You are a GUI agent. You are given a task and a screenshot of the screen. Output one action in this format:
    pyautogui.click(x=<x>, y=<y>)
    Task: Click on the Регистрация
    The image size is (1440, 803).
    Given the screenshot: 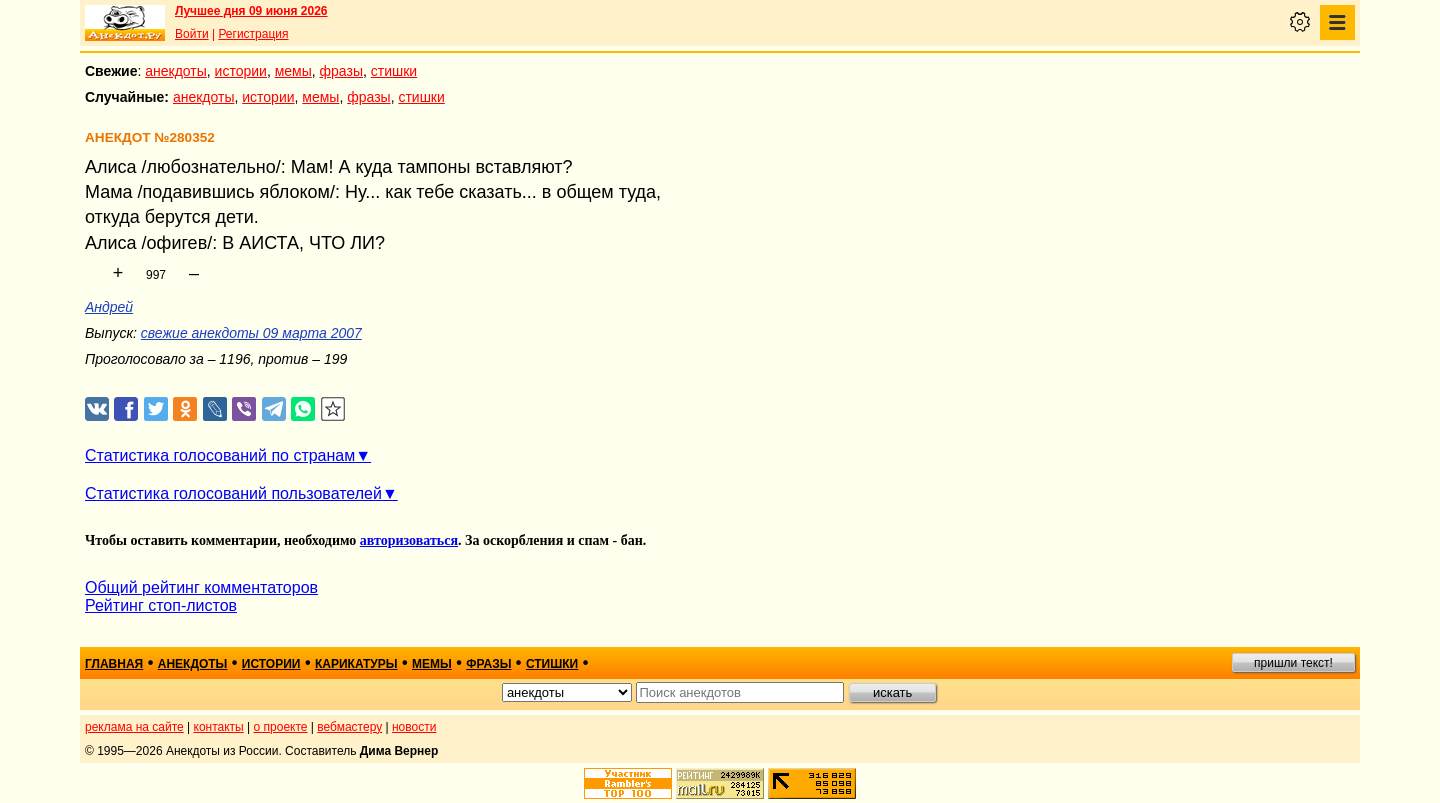 What is the action you would take?
    pyautogui.click(x=253, y=34)
    